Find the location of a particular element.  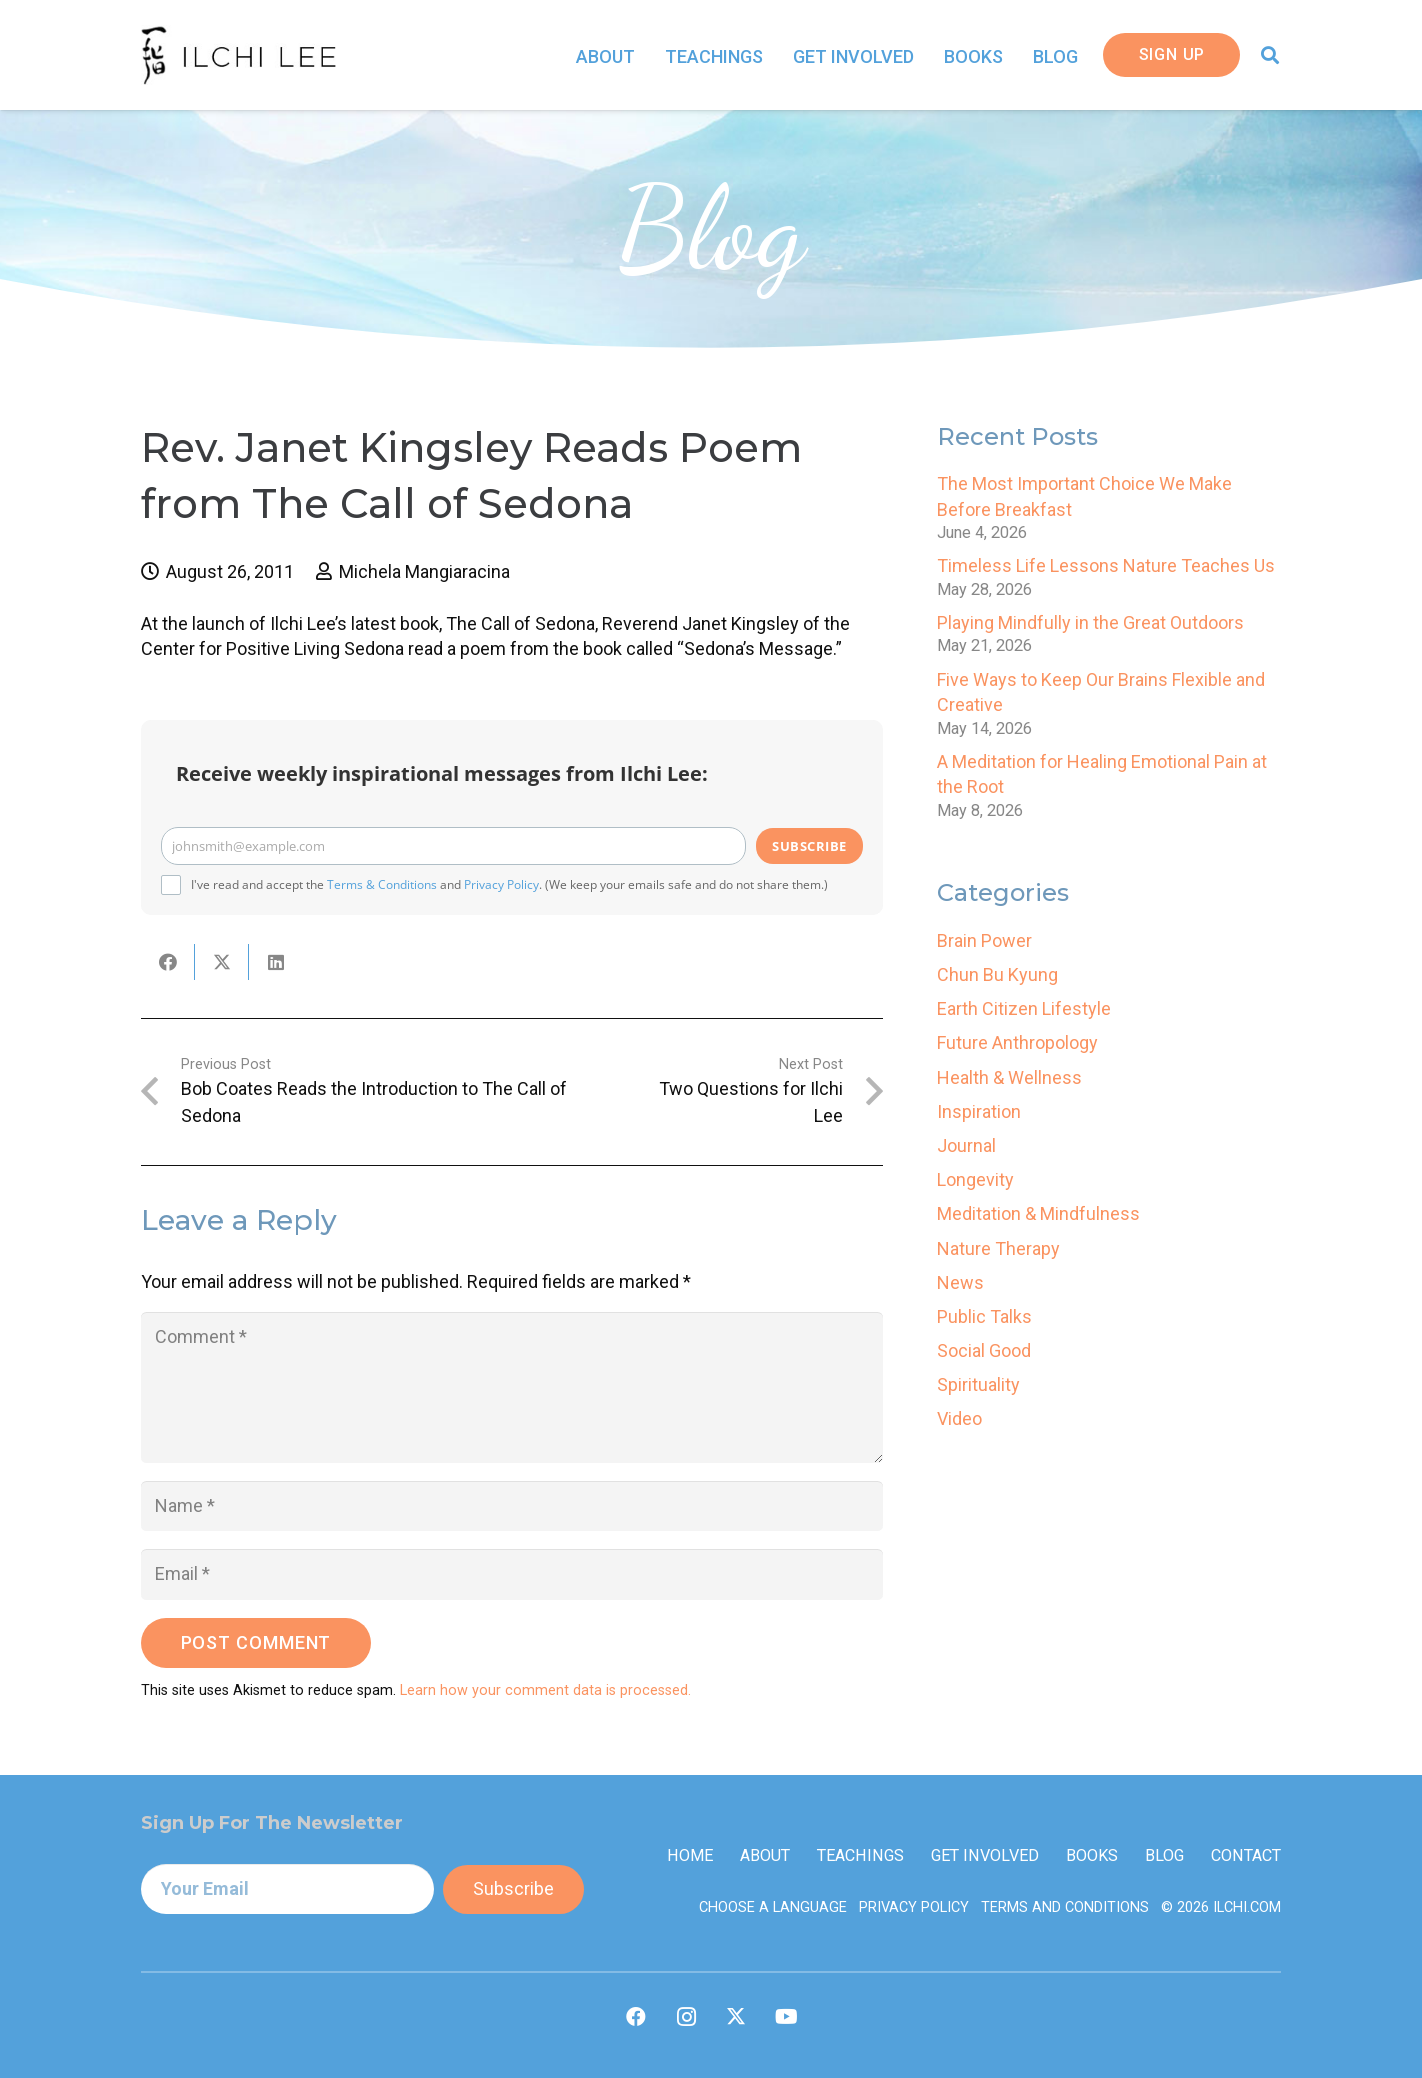

[Name] is located at coordinates (512, 1506).